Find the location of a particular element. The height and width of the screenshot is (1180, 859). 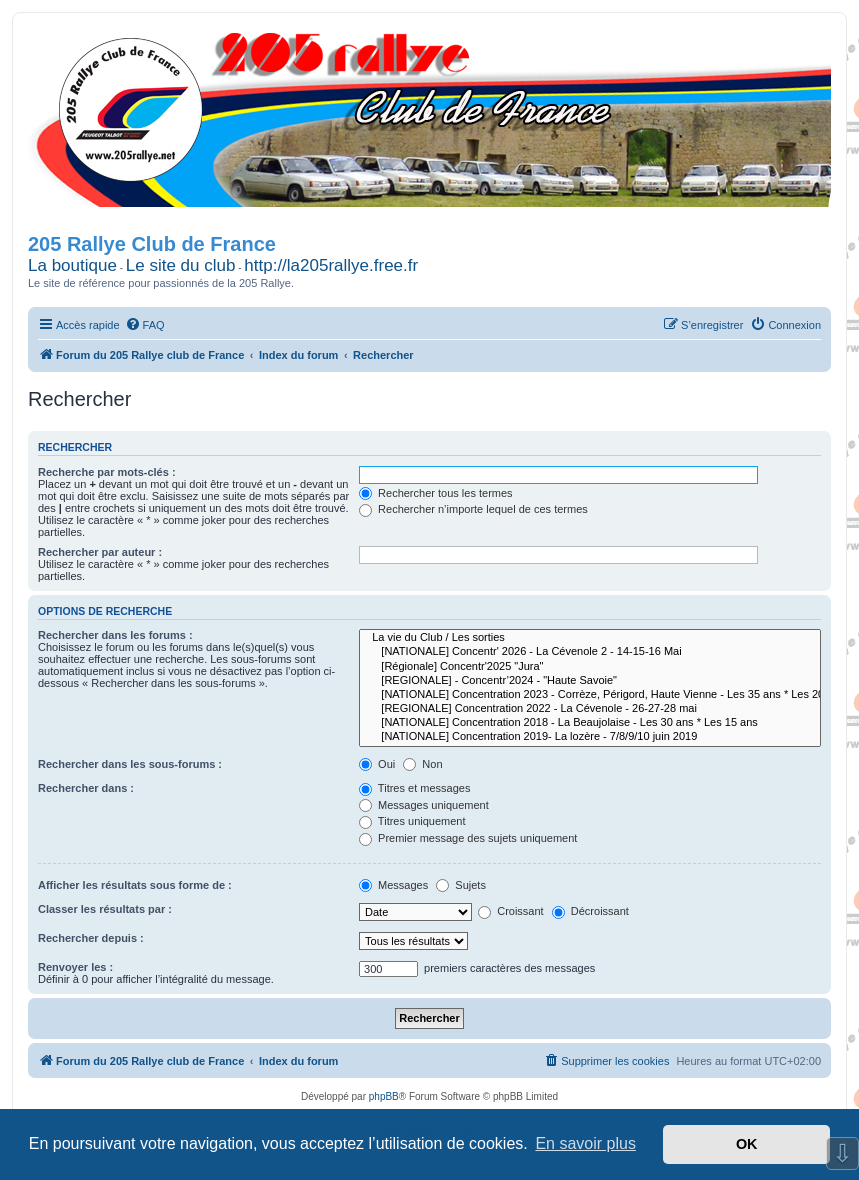

Renvoyer les : is located at coordinates (75, 967).